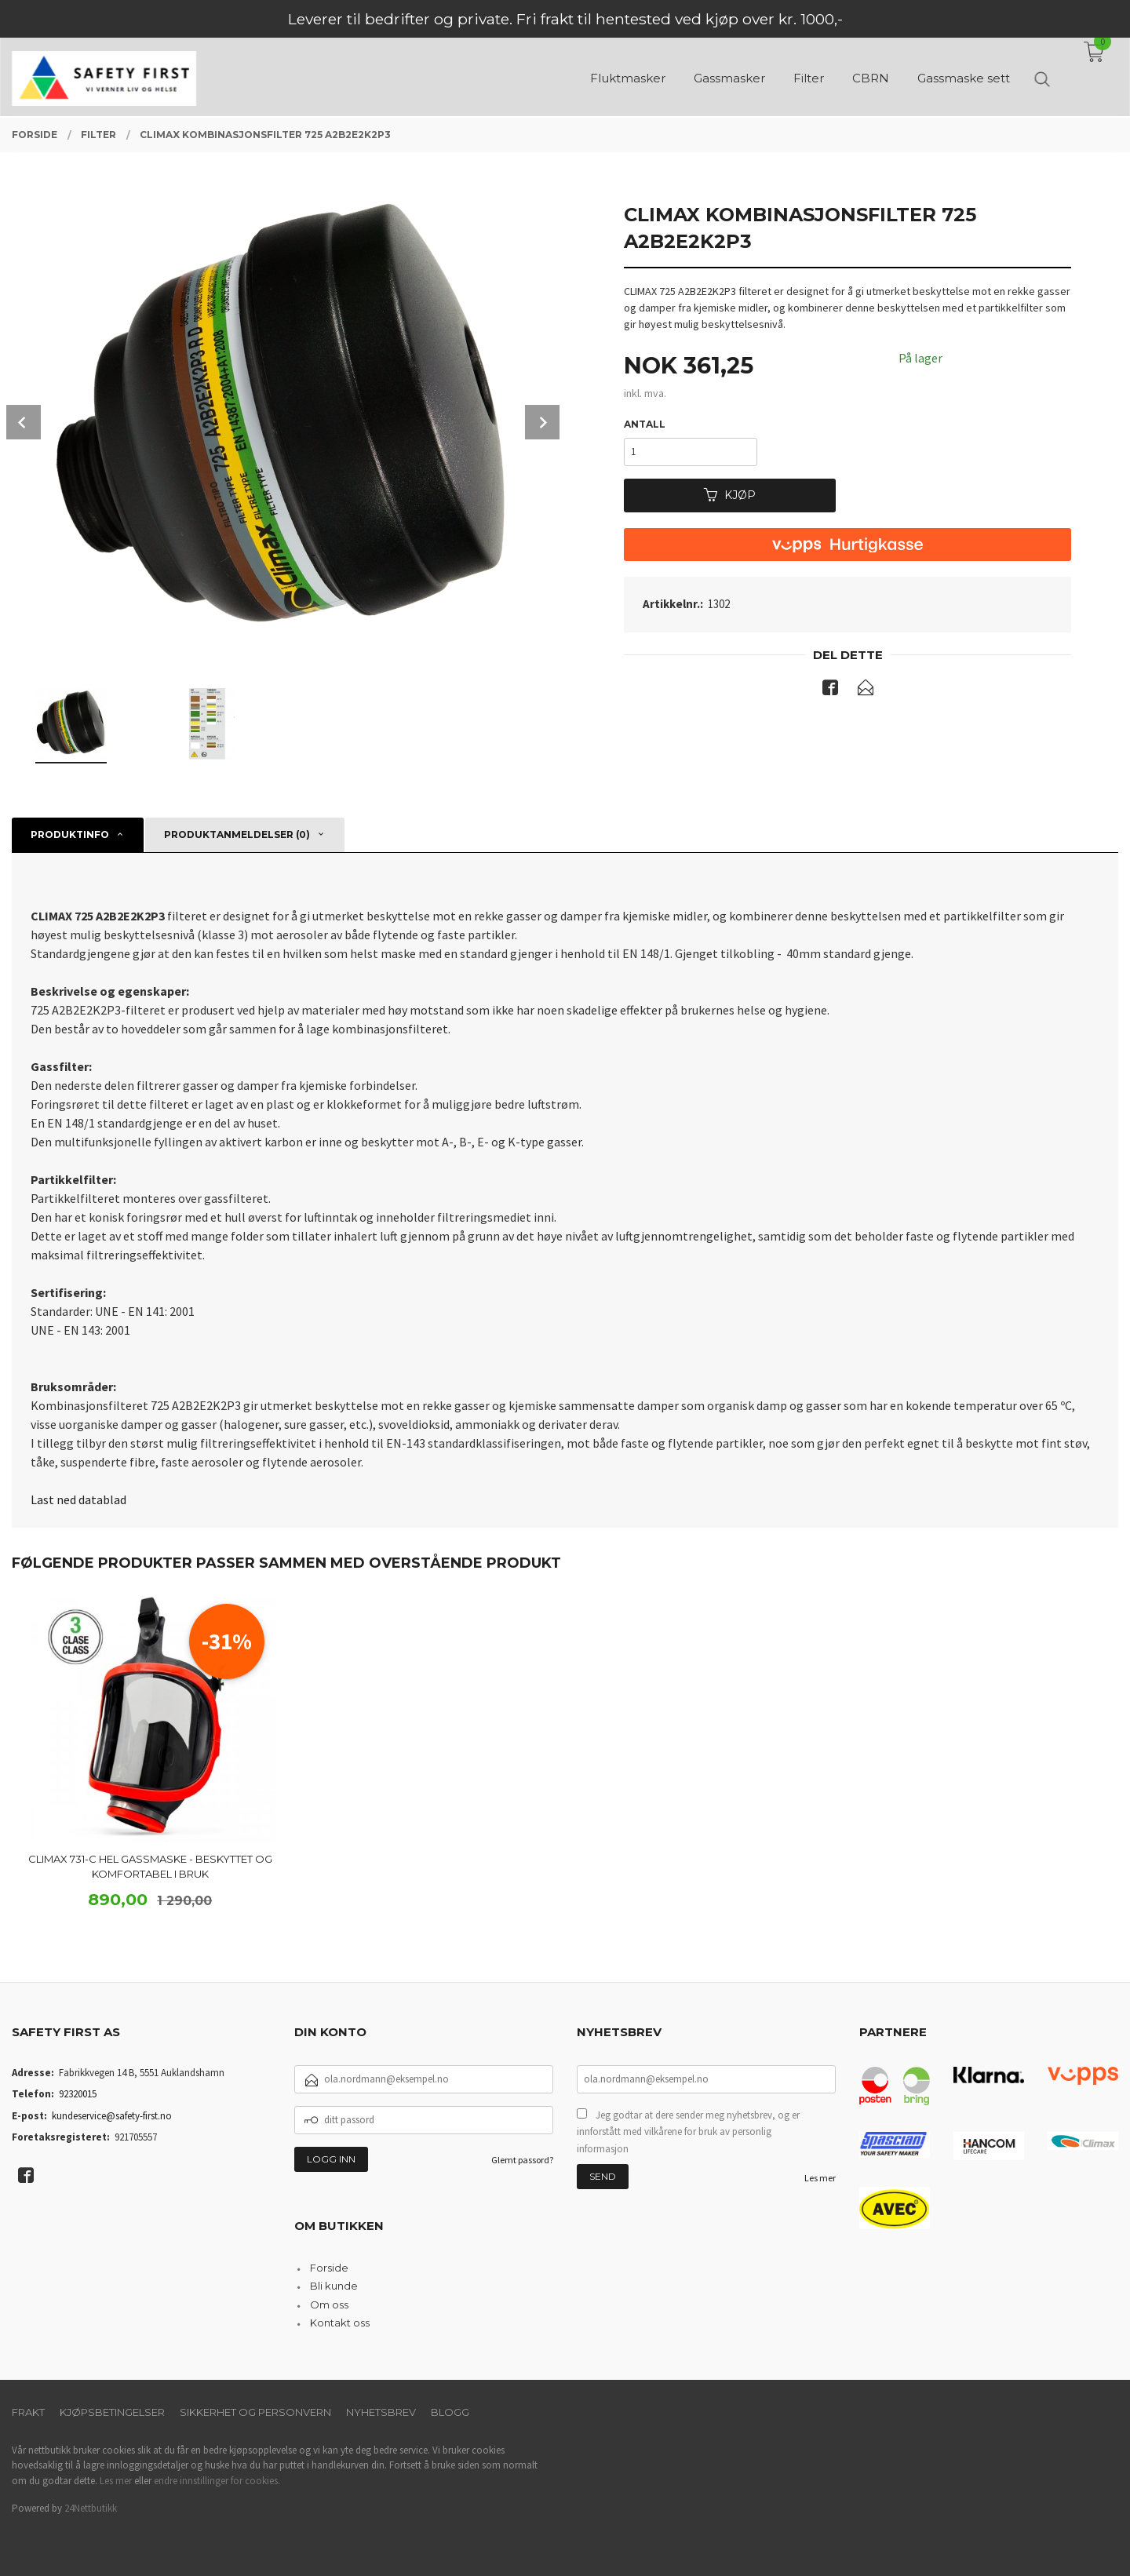  I want to click on Blogg, so click(450, 2412).